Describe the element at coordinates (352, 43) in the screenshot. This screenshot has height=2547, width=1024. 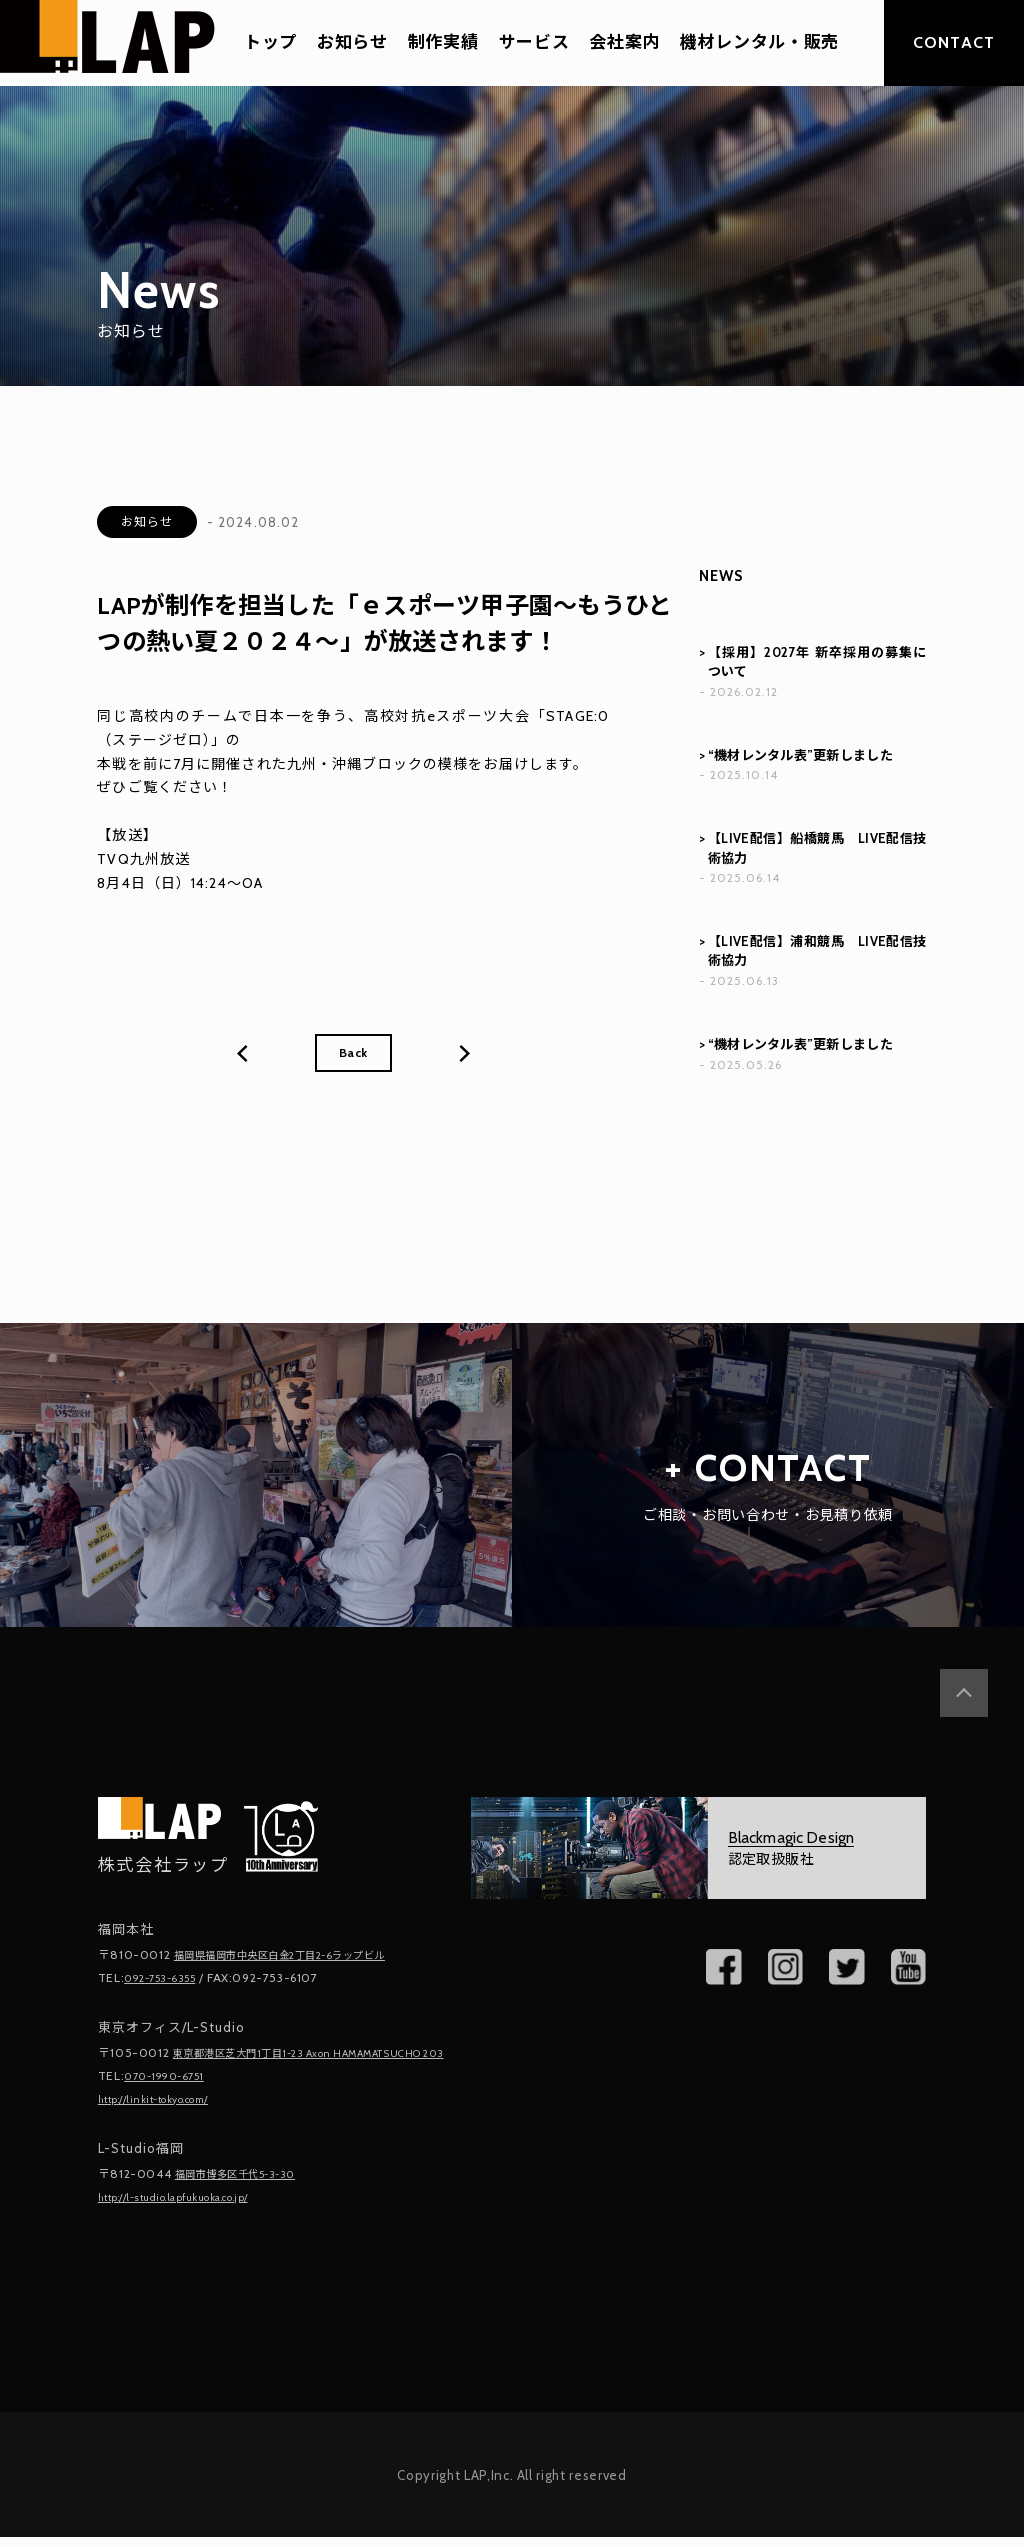
I see `お知らせ` at that location.